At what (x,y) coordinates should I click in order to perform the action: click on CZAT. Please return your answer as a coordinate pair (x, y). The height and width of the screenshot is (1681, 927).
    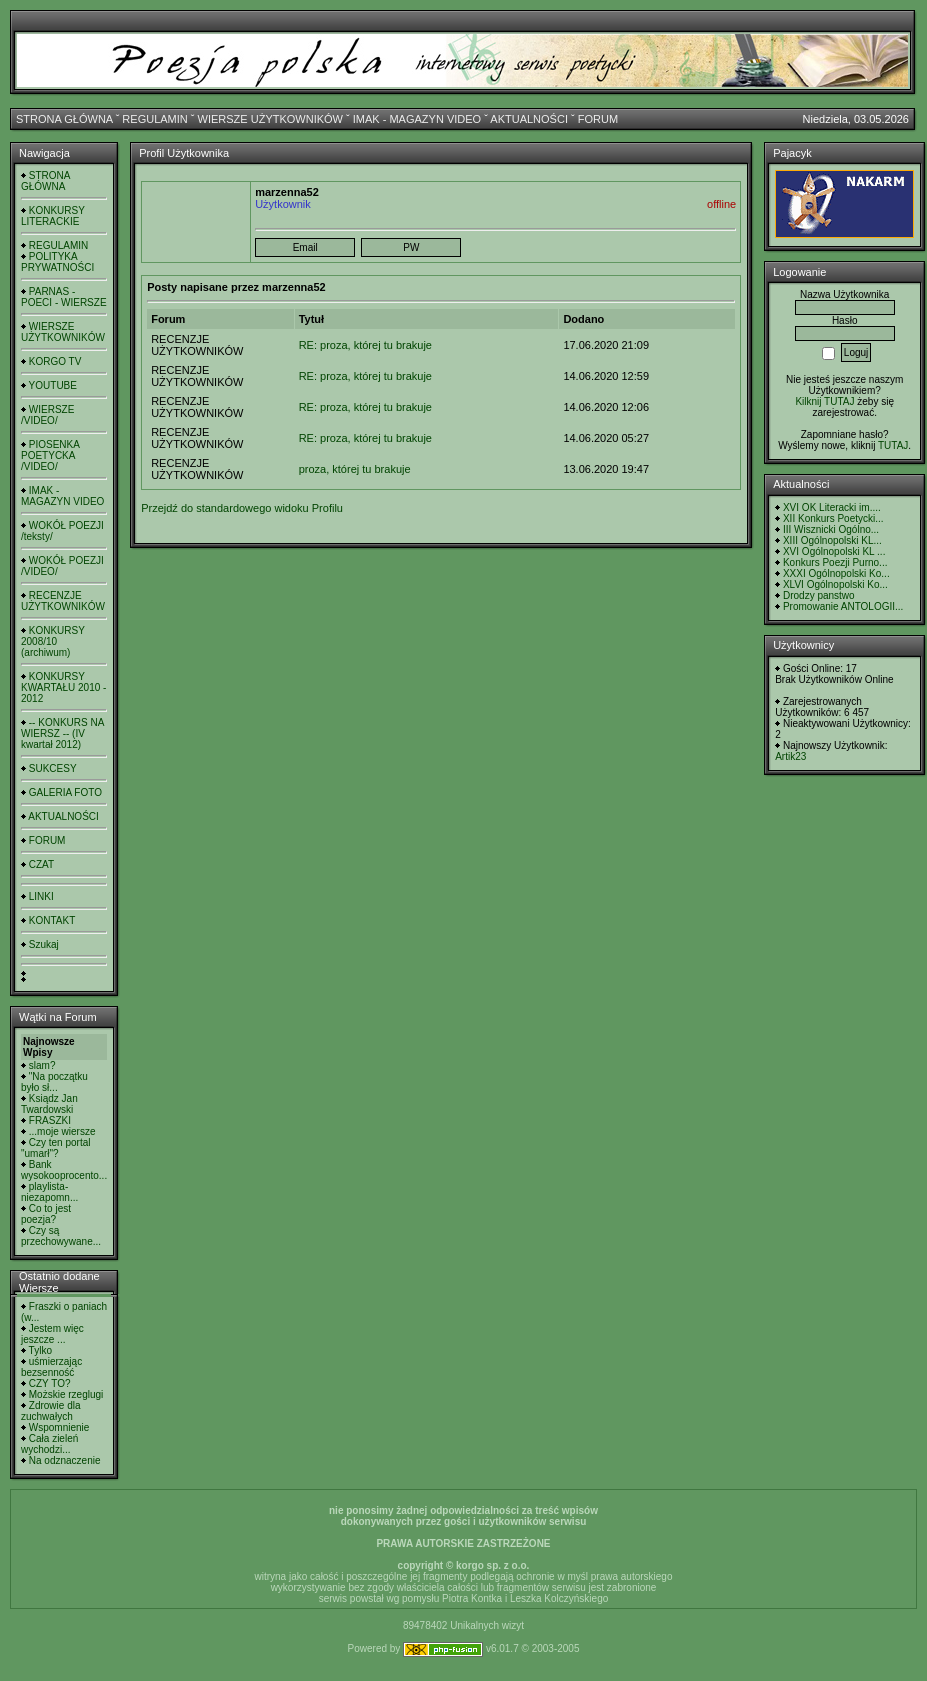
    Looking at the image, I should click on (41, 864).